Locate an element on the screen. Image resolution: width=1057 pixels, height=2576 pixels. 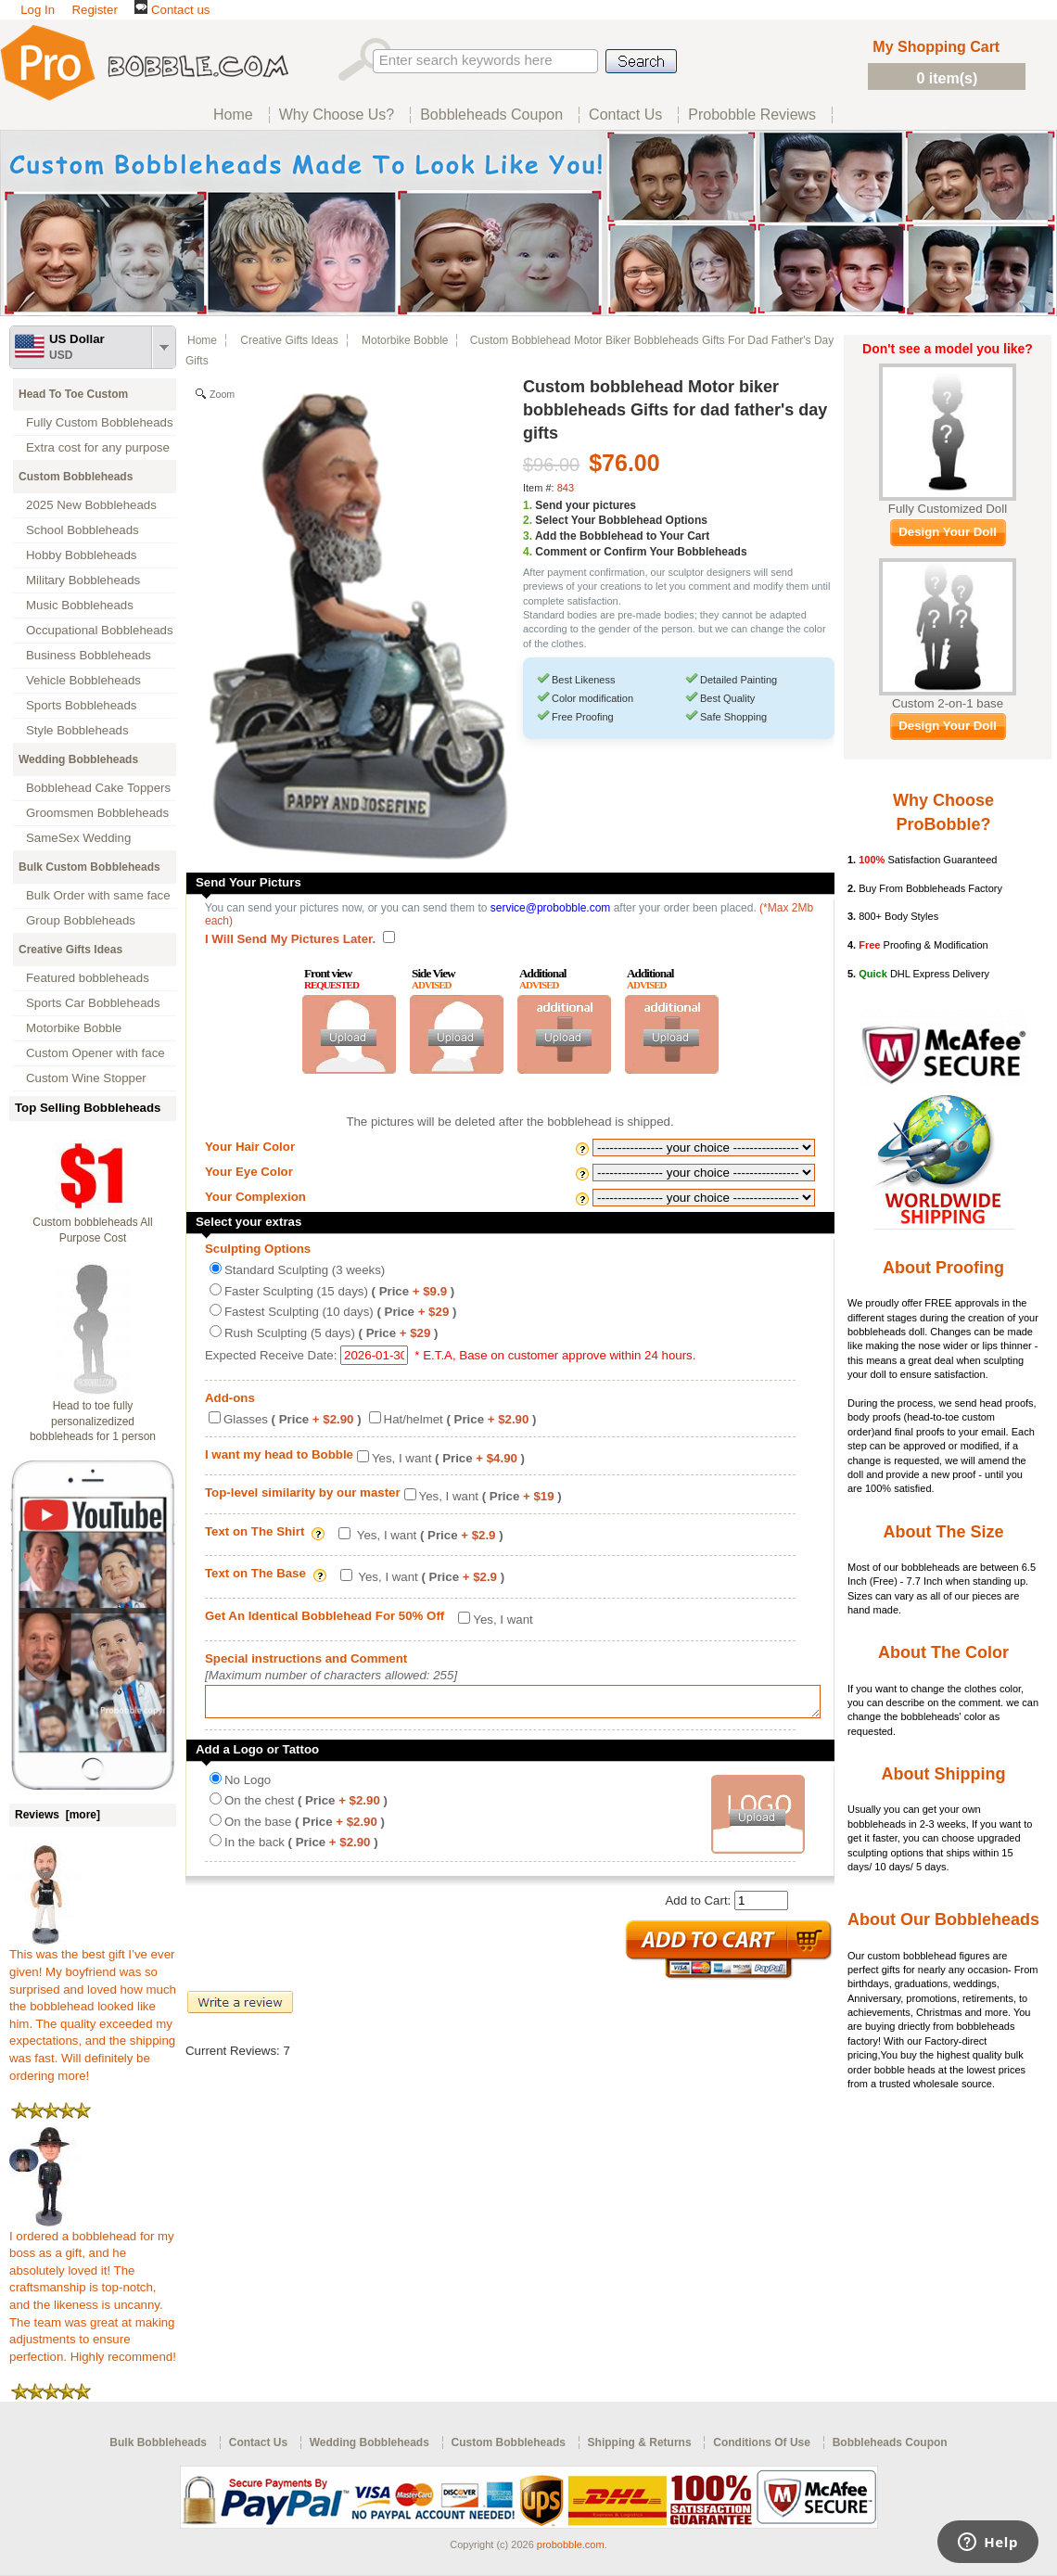
School Bobbleheads is located at coordinates (82, 530).